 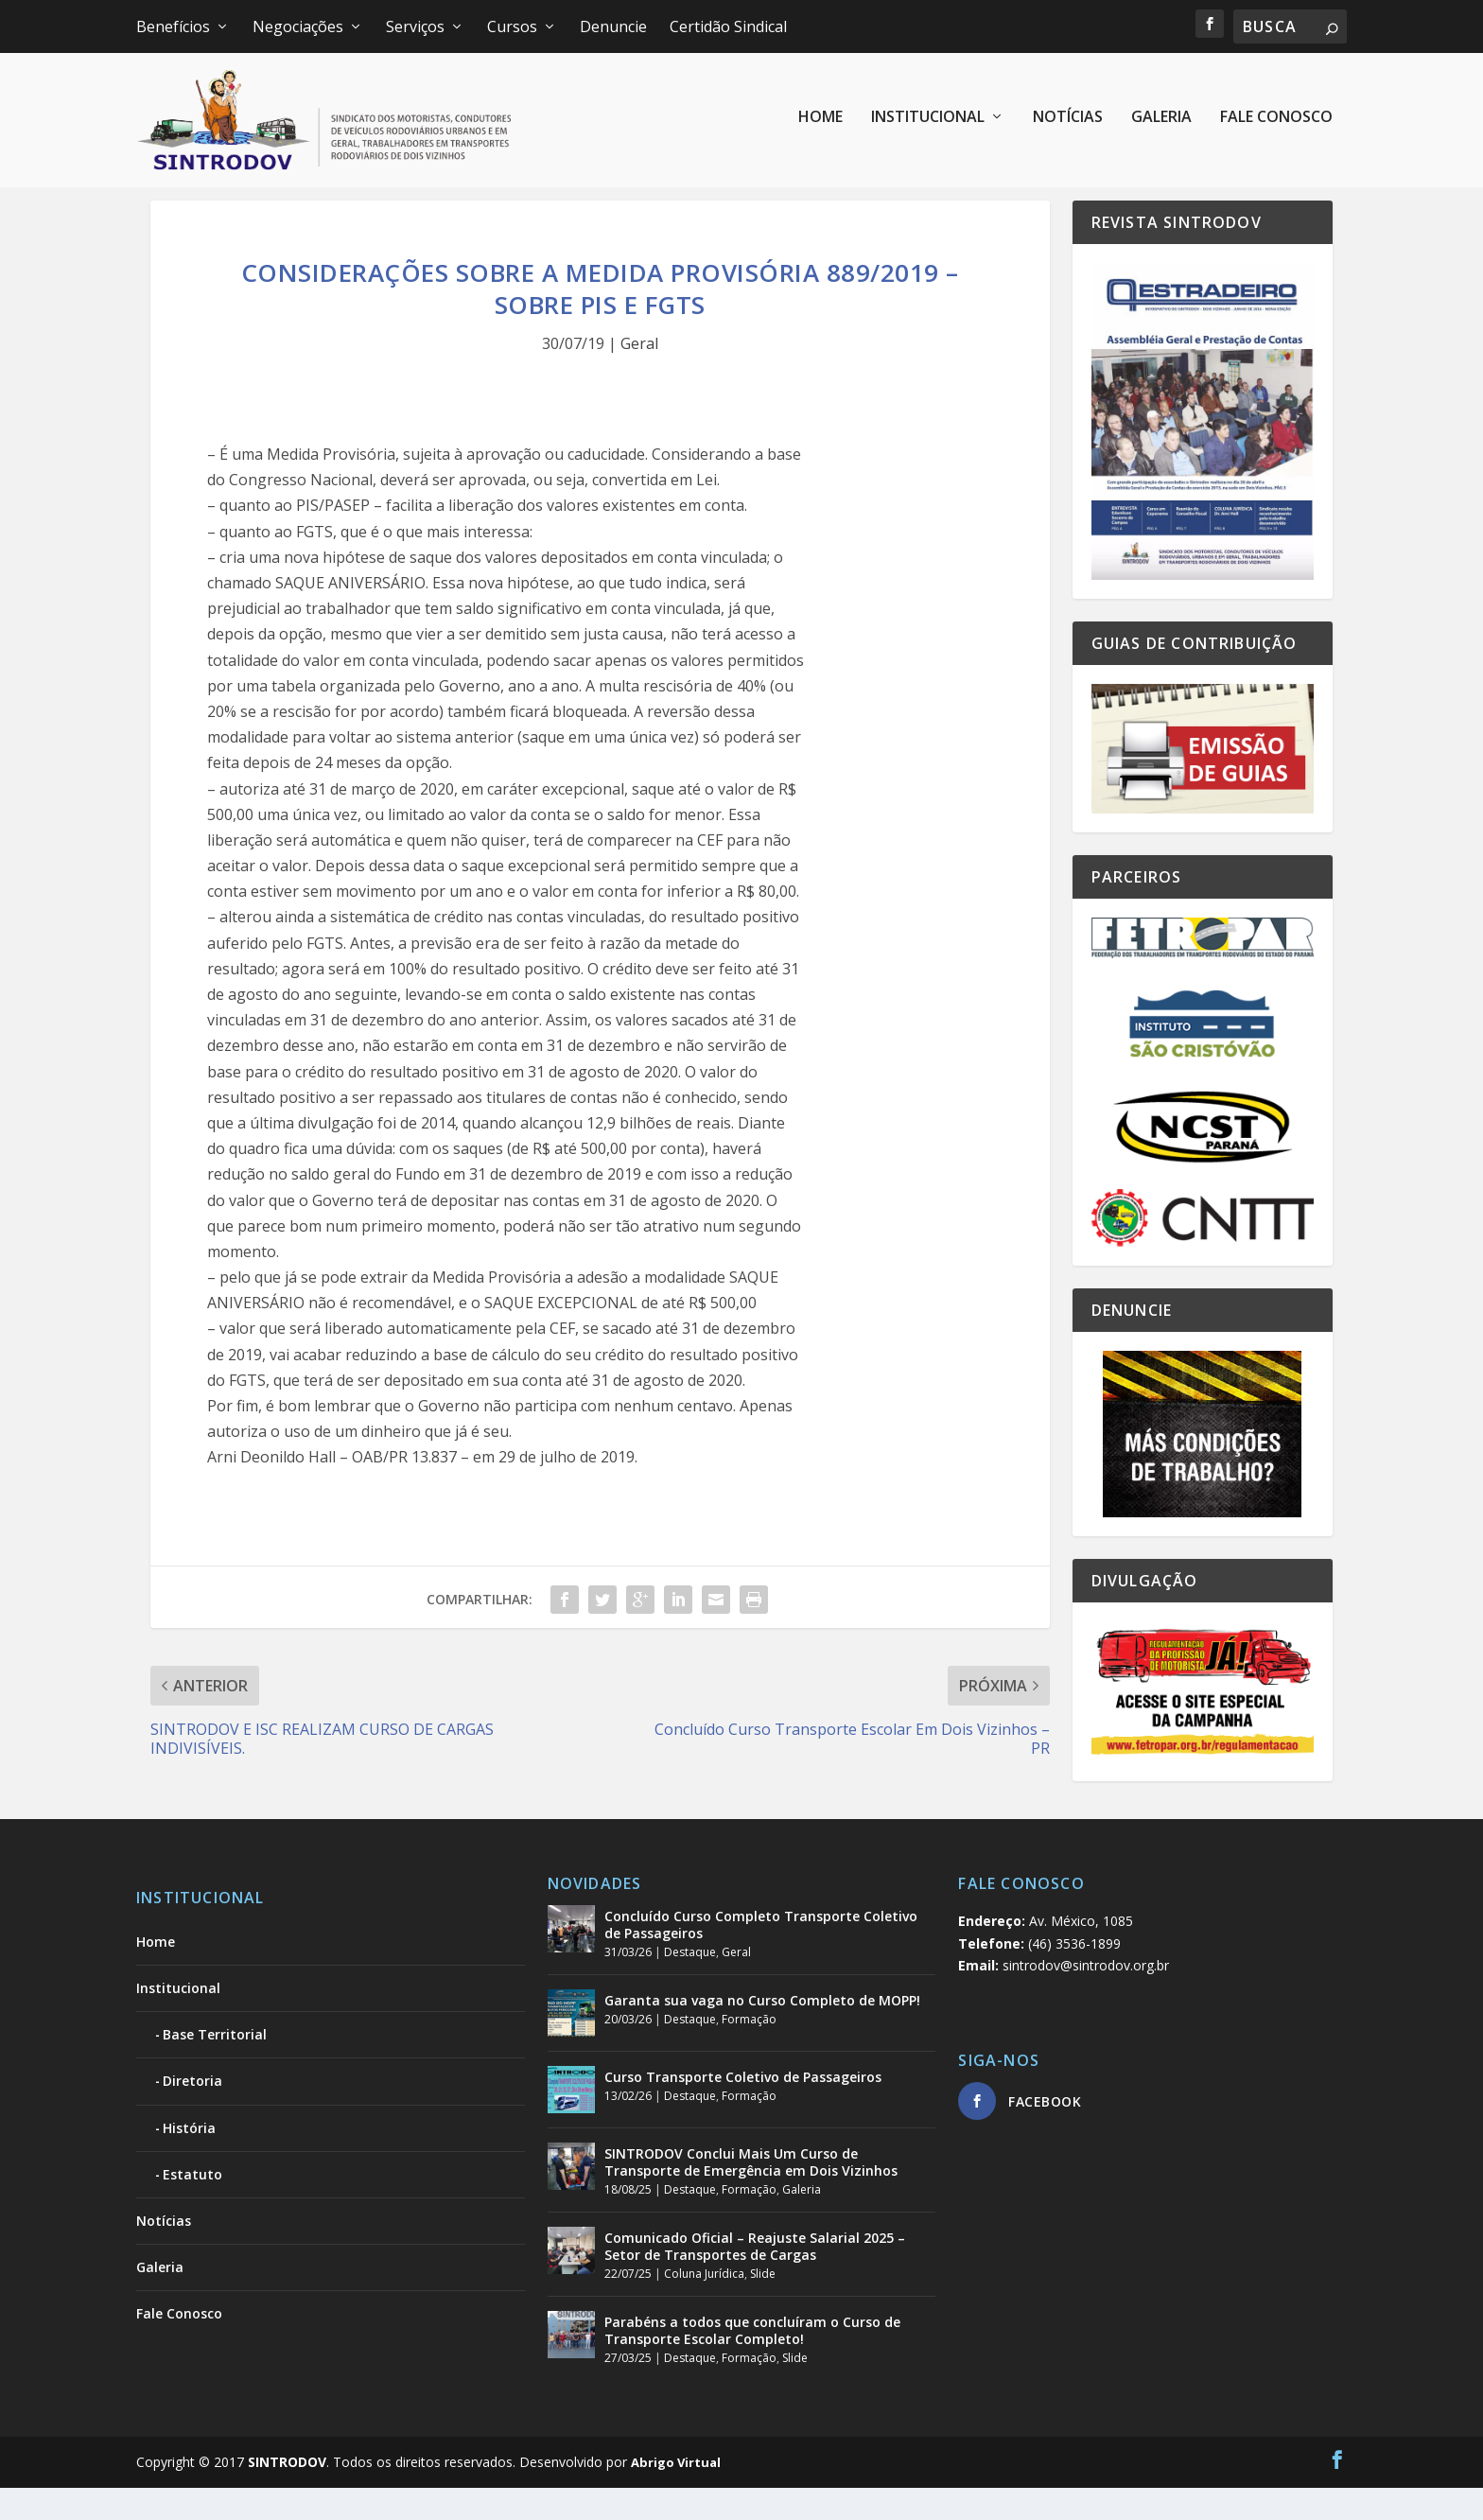 I want to click on Curso Transporte Coletivo de Passageiros, so click(x=742, y=2109).